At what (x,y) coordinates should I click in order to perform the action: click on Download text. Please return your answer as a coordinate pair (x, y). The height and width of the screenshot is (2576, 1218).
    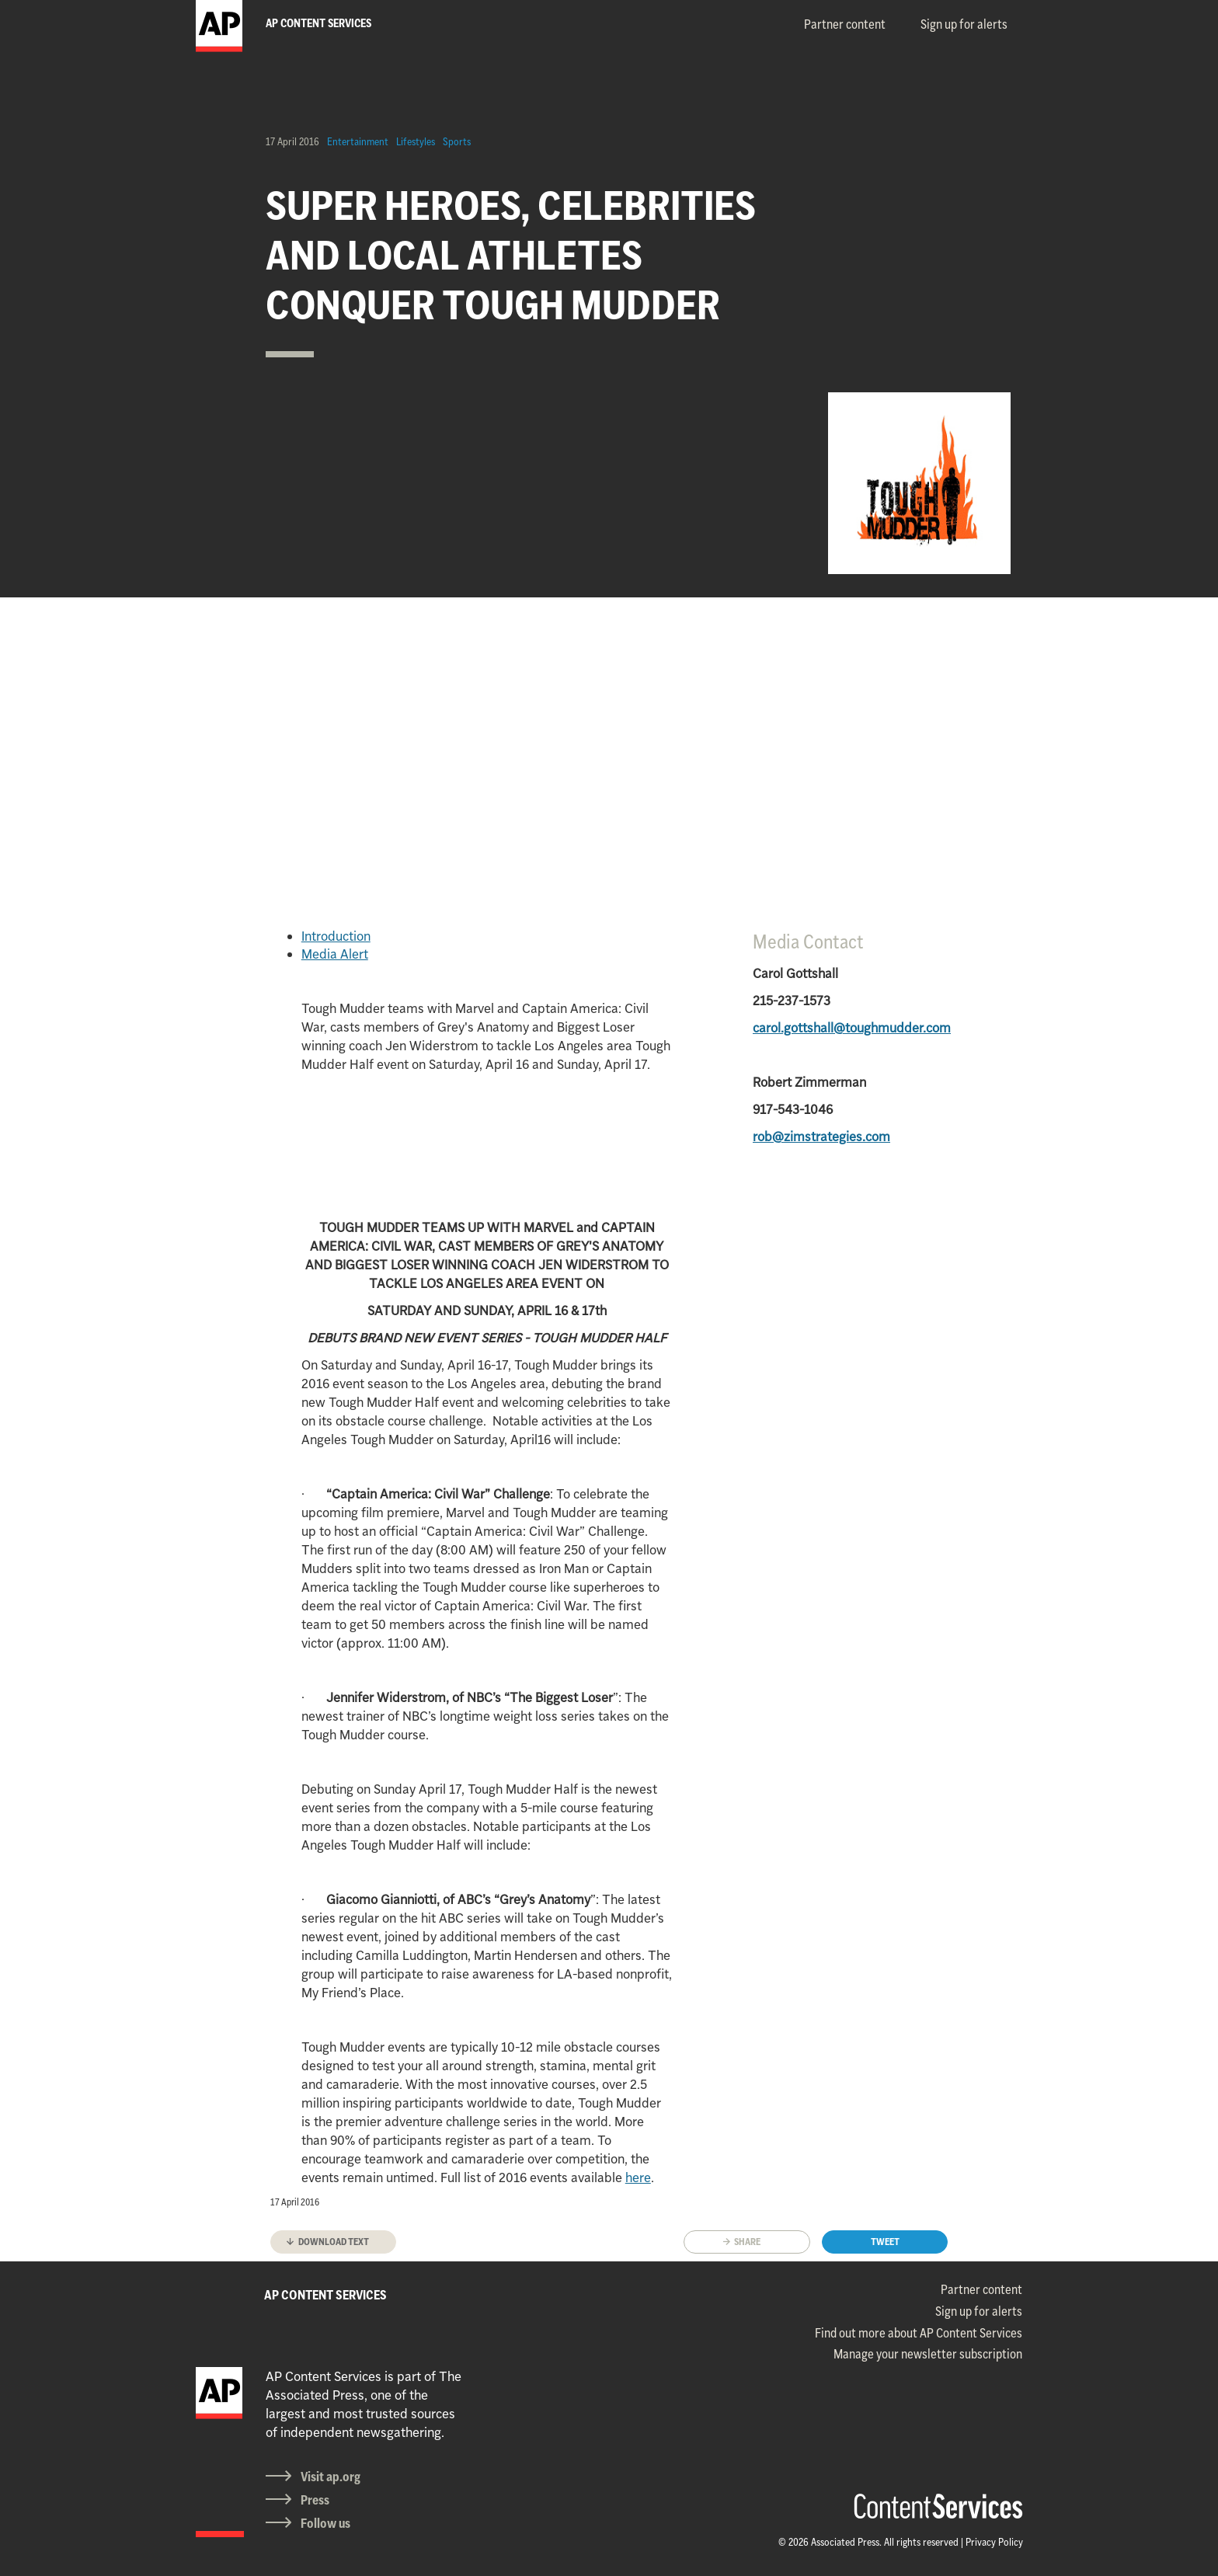
    Looking at the image, I should click on (333, 2241).